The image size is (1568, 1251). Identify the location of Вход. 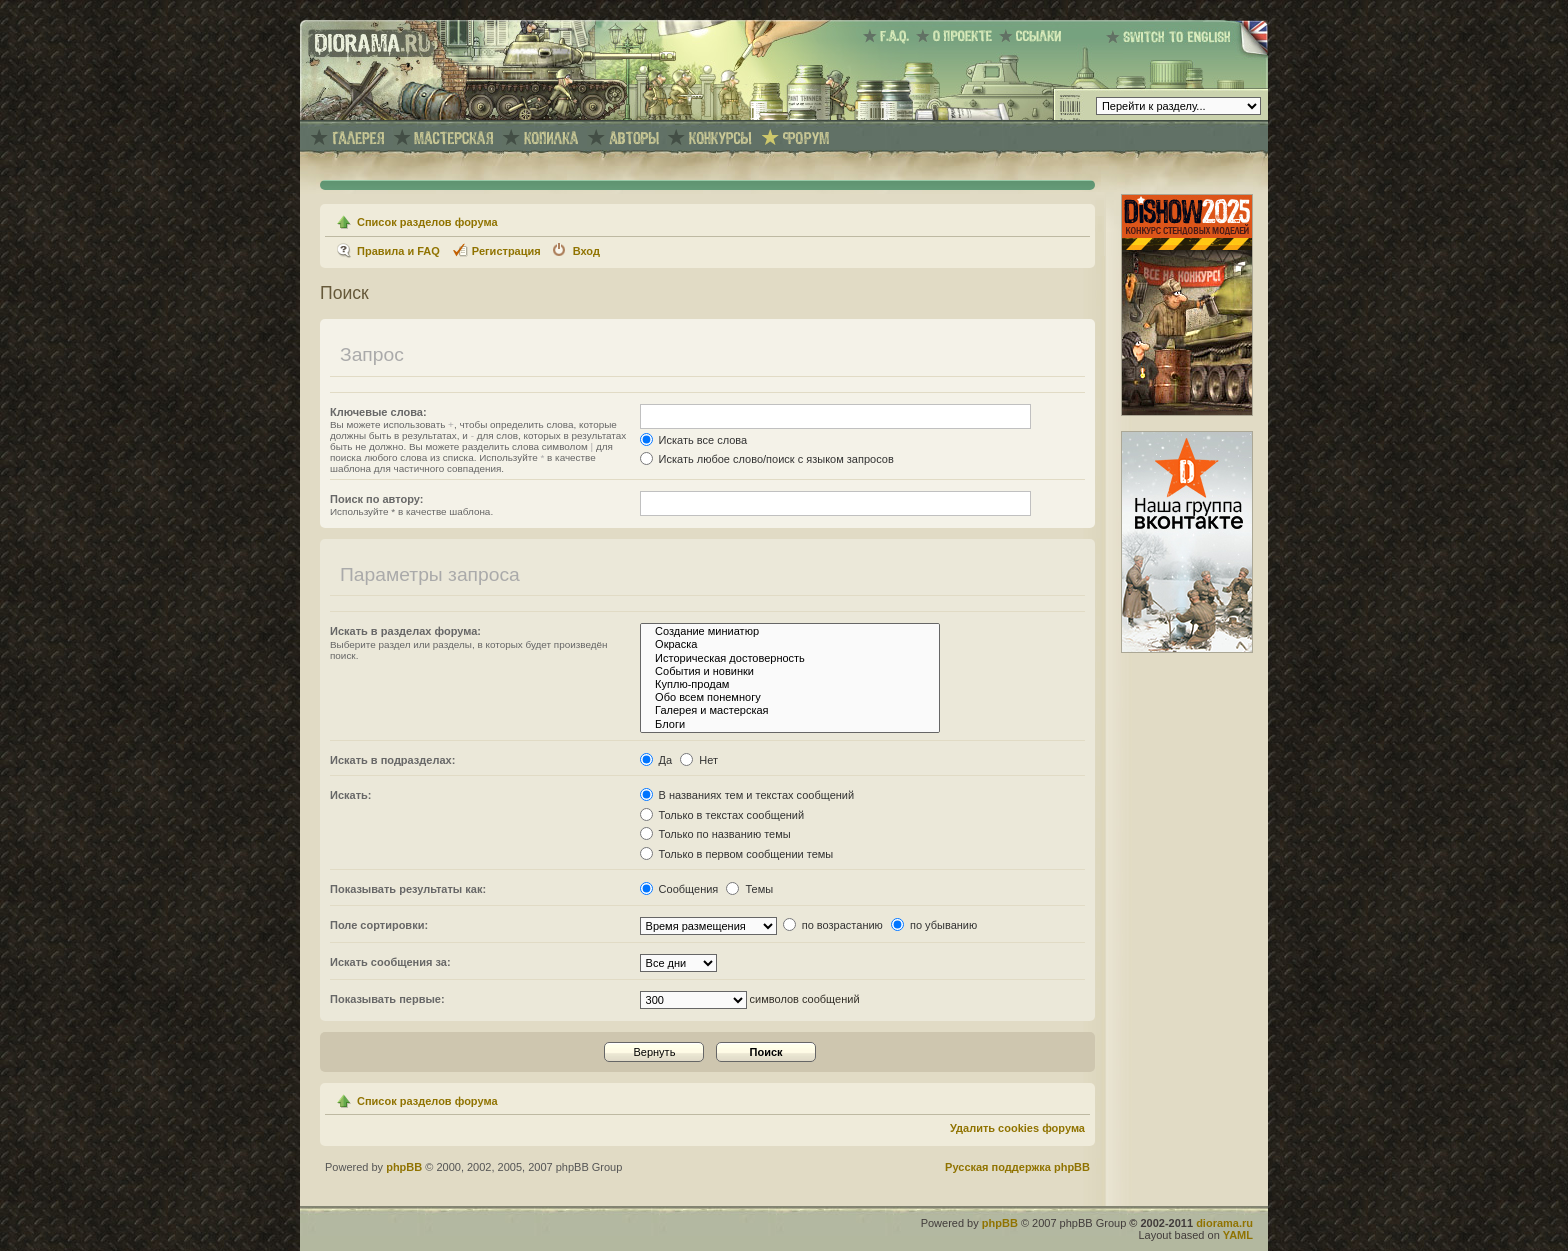
(586, 251).